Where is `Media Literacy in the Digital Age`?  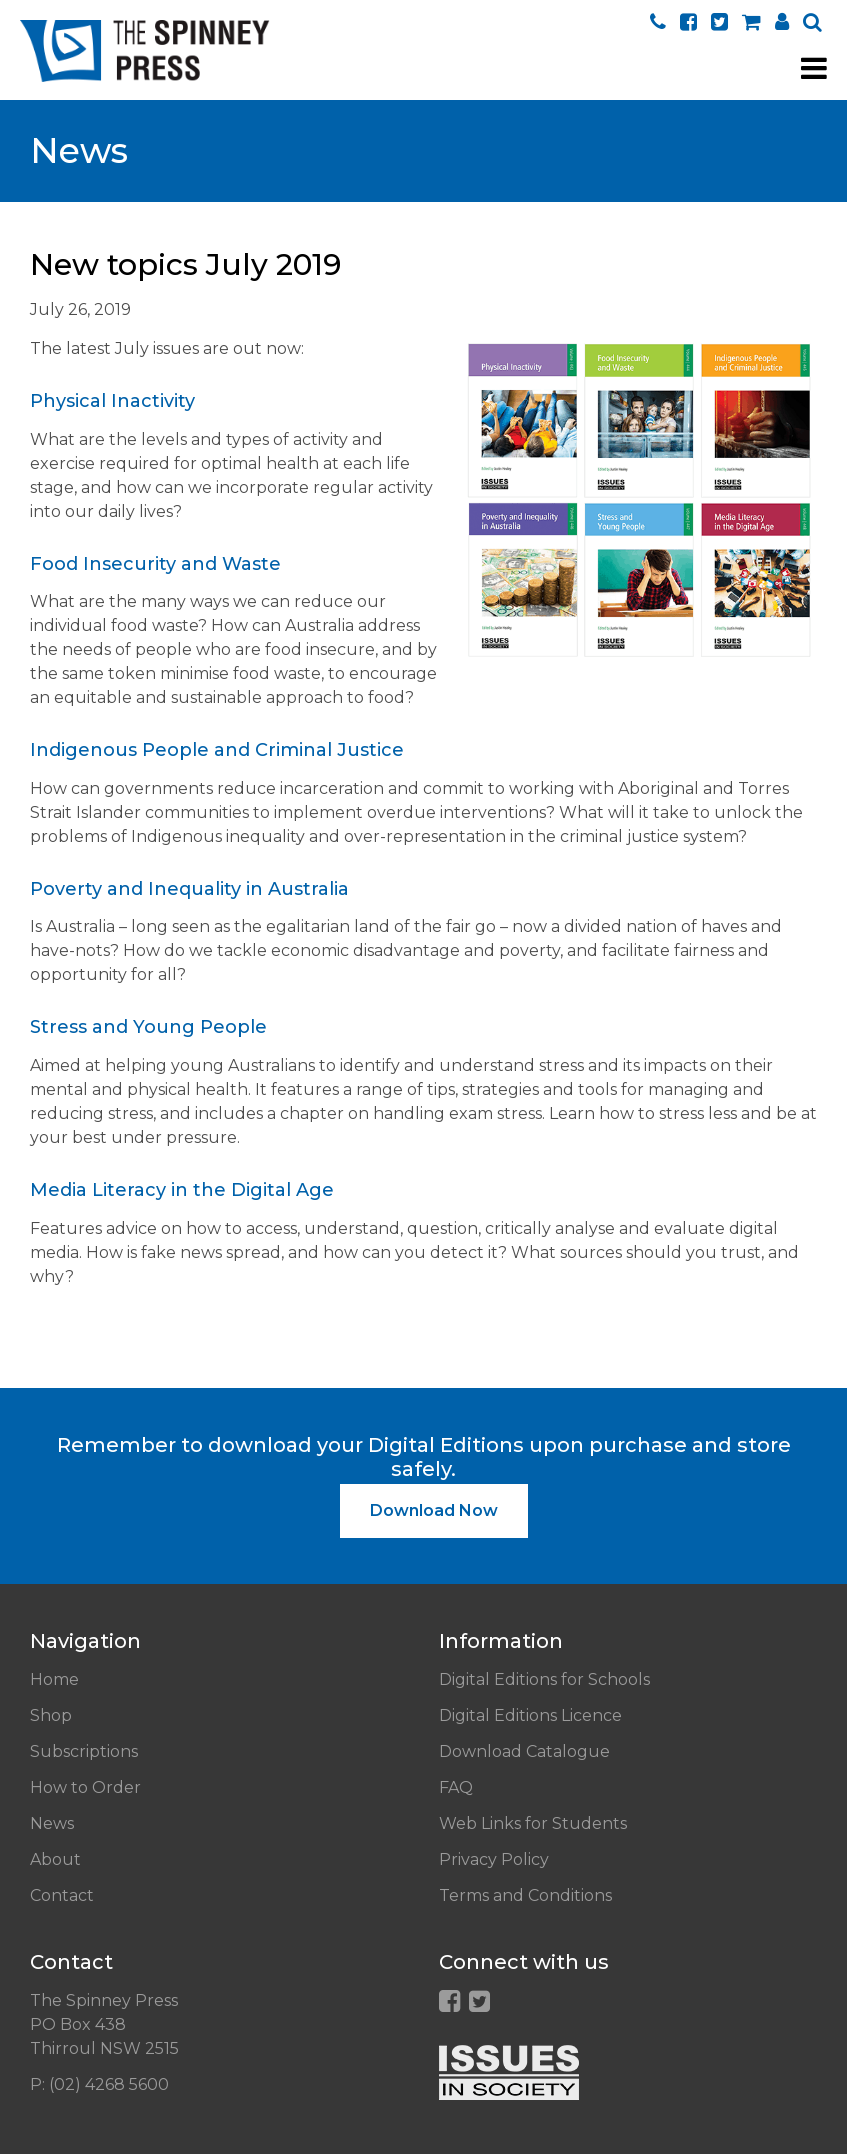
Media Literacy in the Digital Age is located at coordinates (182, 1190).